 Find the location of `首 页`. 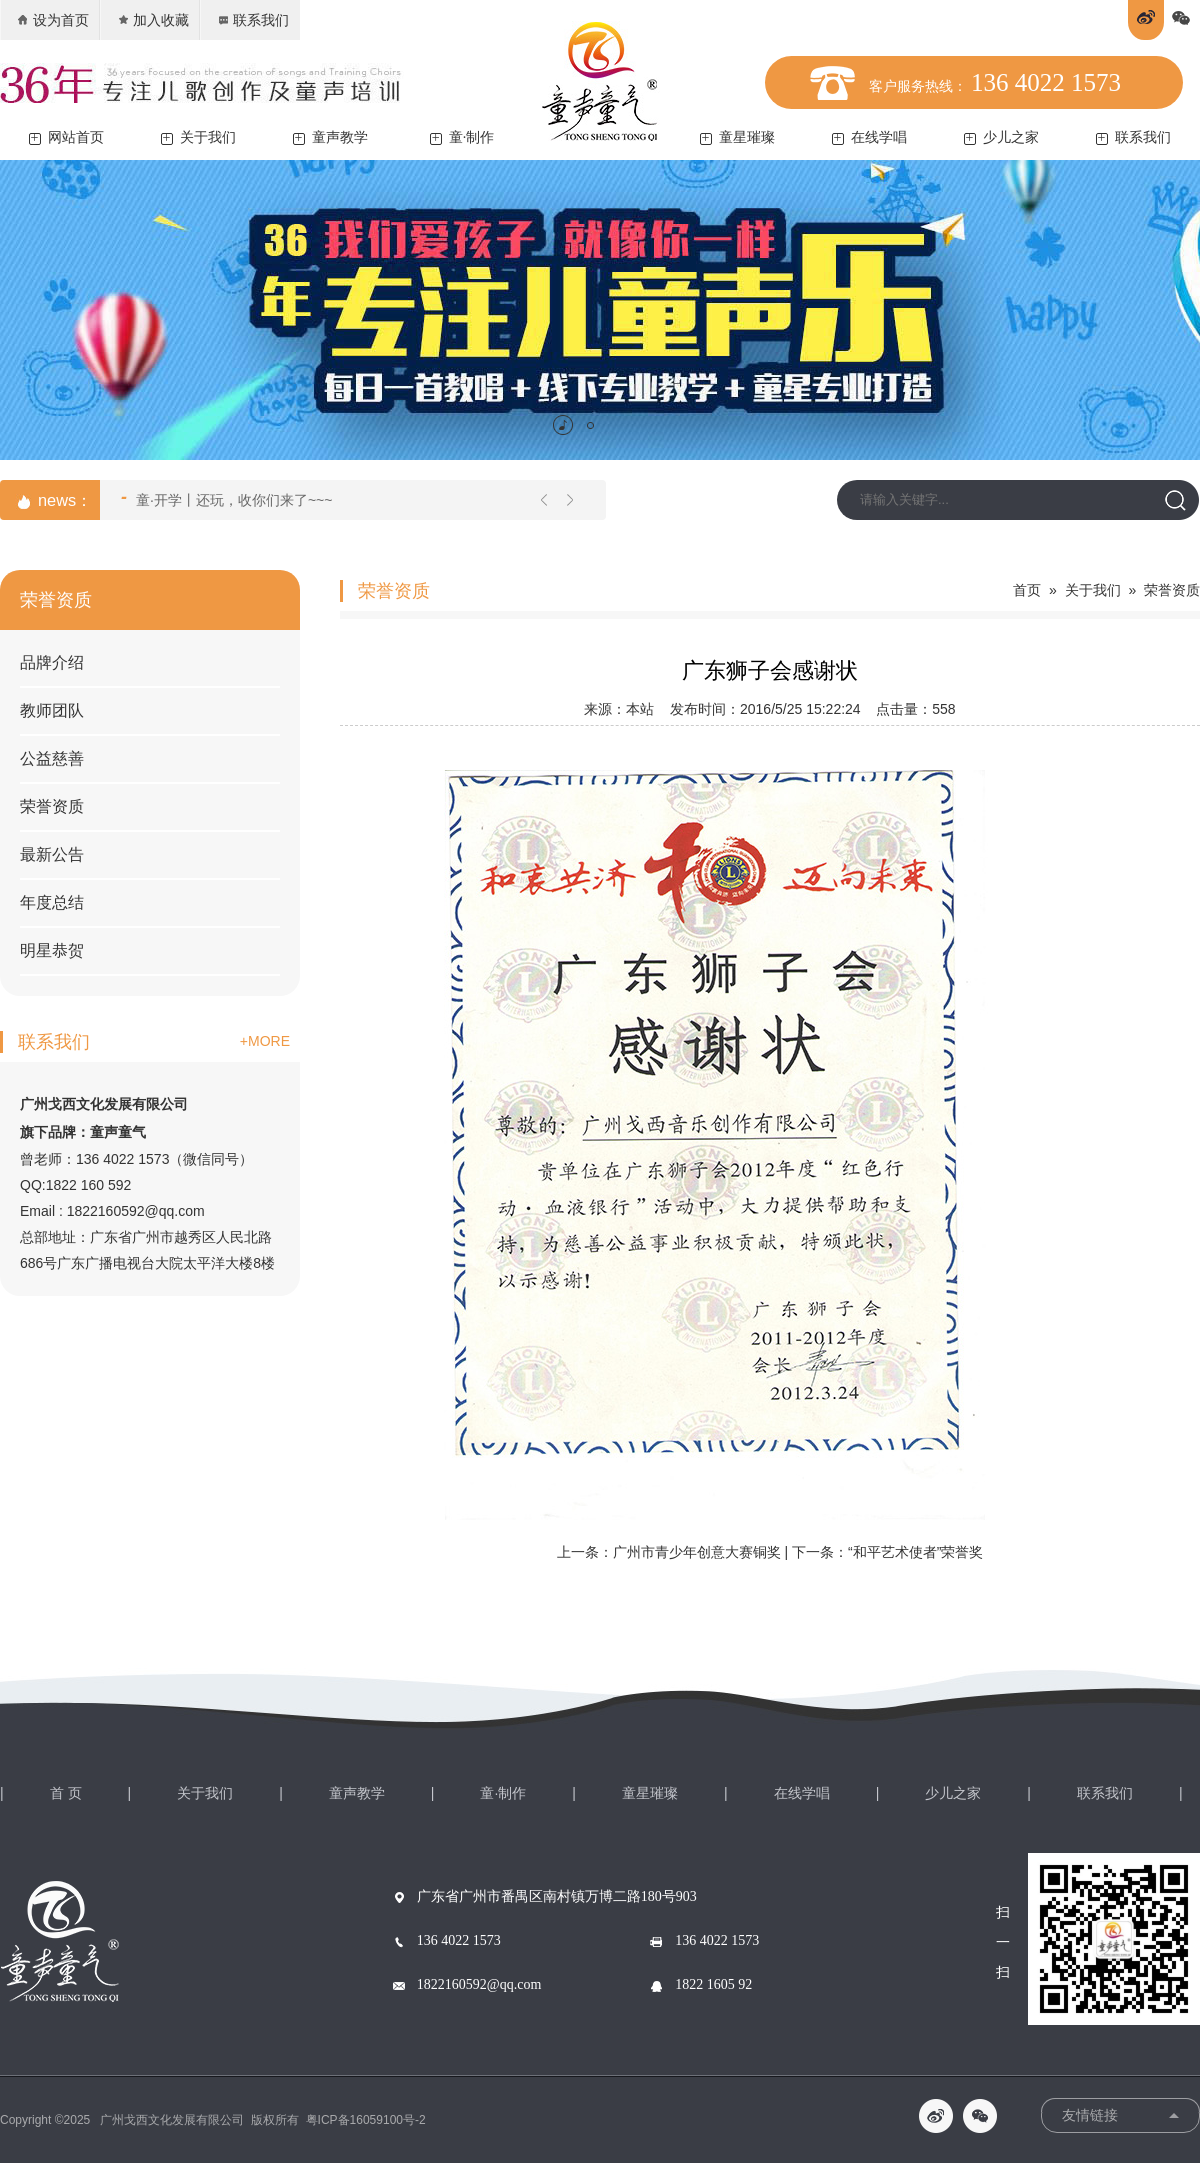

首 页 is located at coordinates (66, 1793).